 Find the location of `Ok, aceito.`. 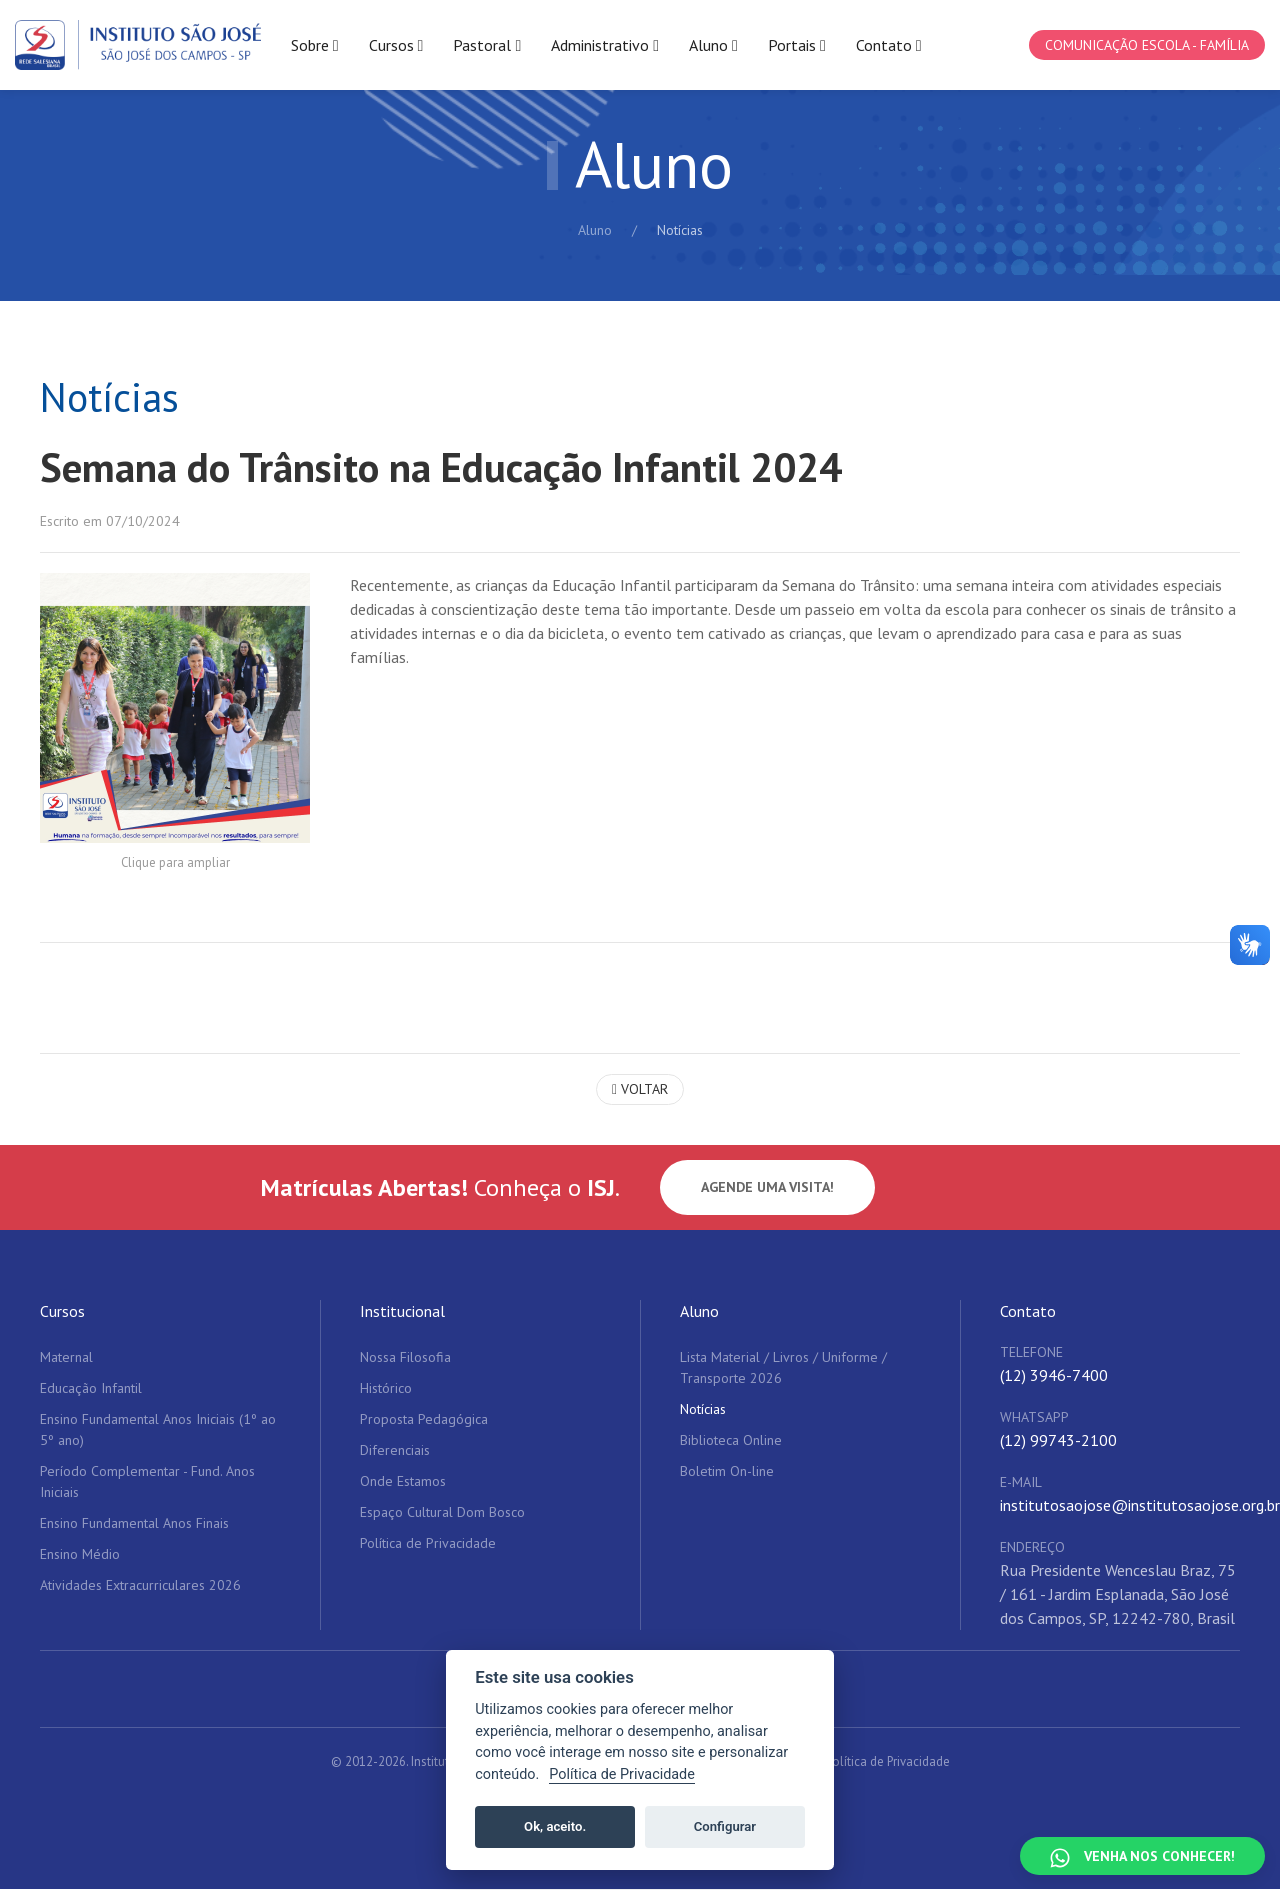

Ok, aceito. is located at coordinates (555, 1826).